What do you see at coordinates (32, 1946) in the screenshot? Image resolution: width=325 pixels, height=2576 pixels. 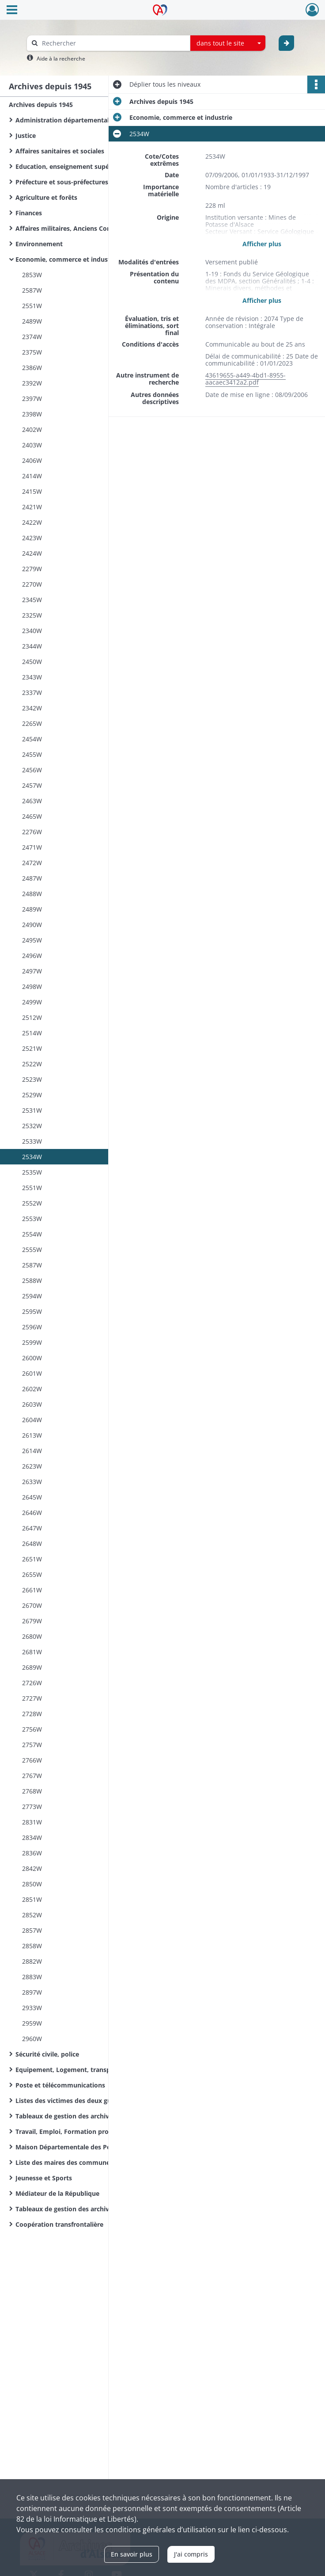 I see `2858W` at bounding box center [32, 1946].